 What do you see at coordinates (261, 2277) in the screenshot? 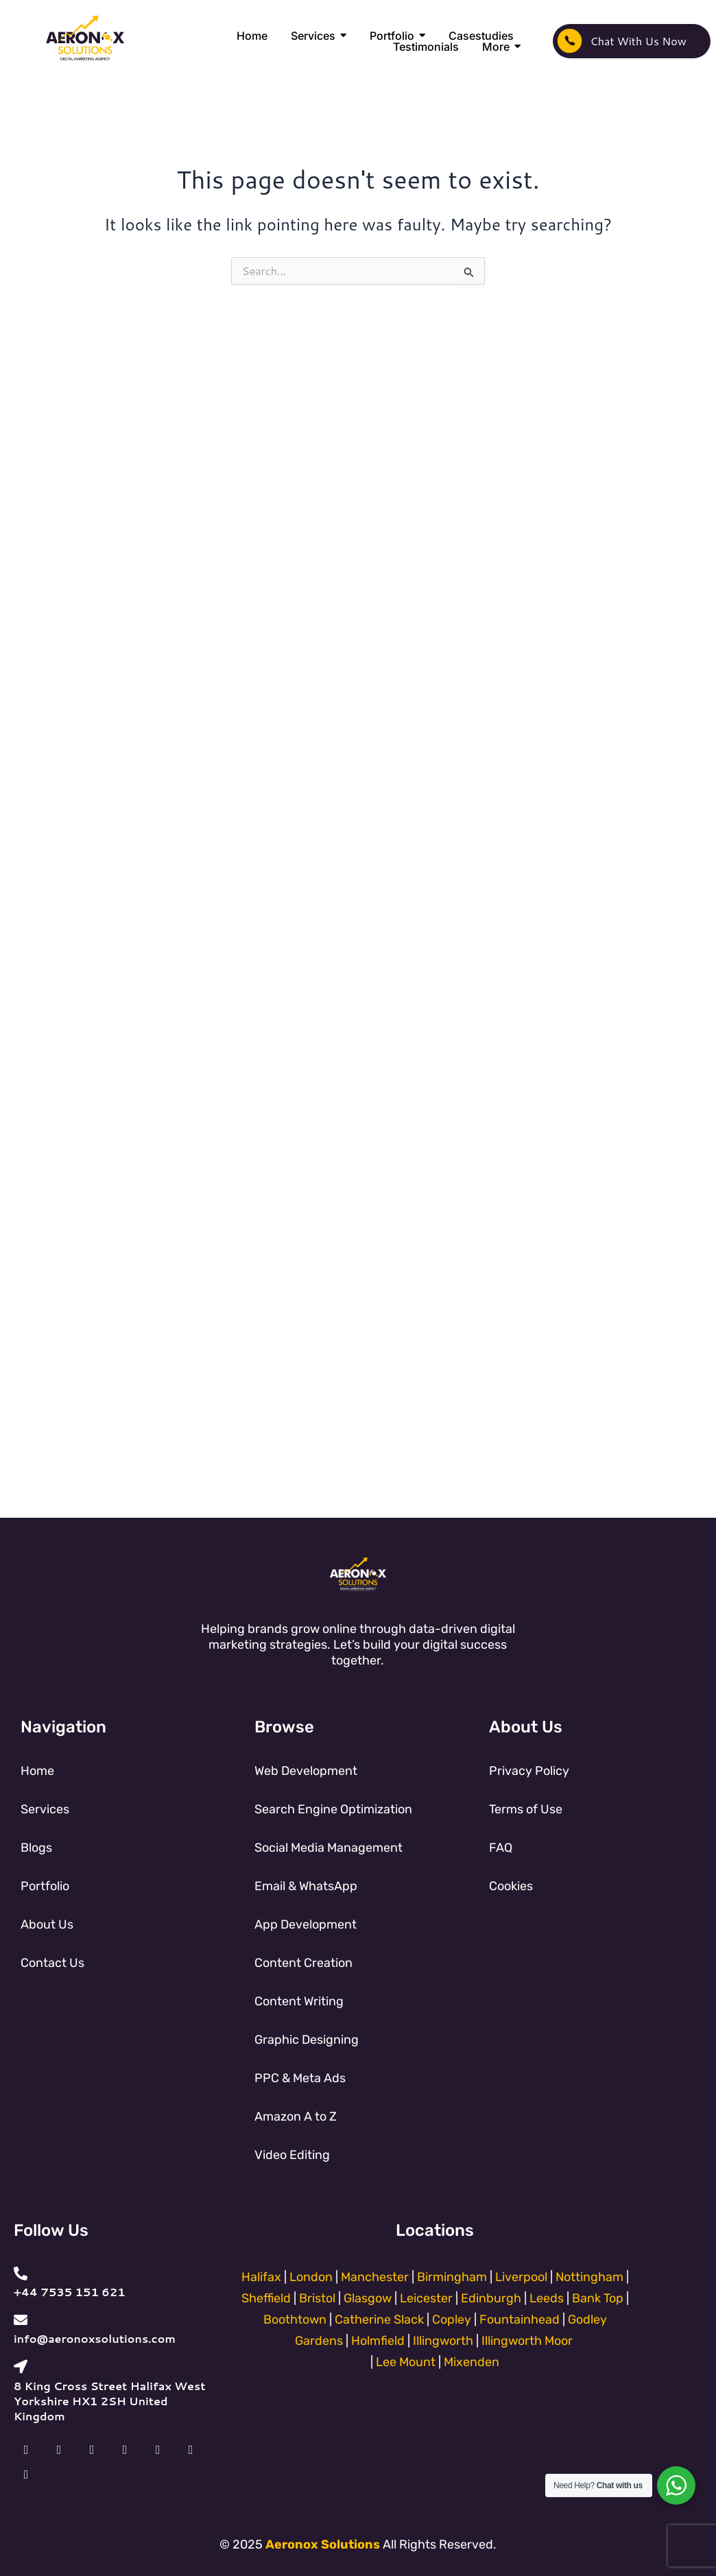
I see `Halifax` at bounding box center [261, 2277].